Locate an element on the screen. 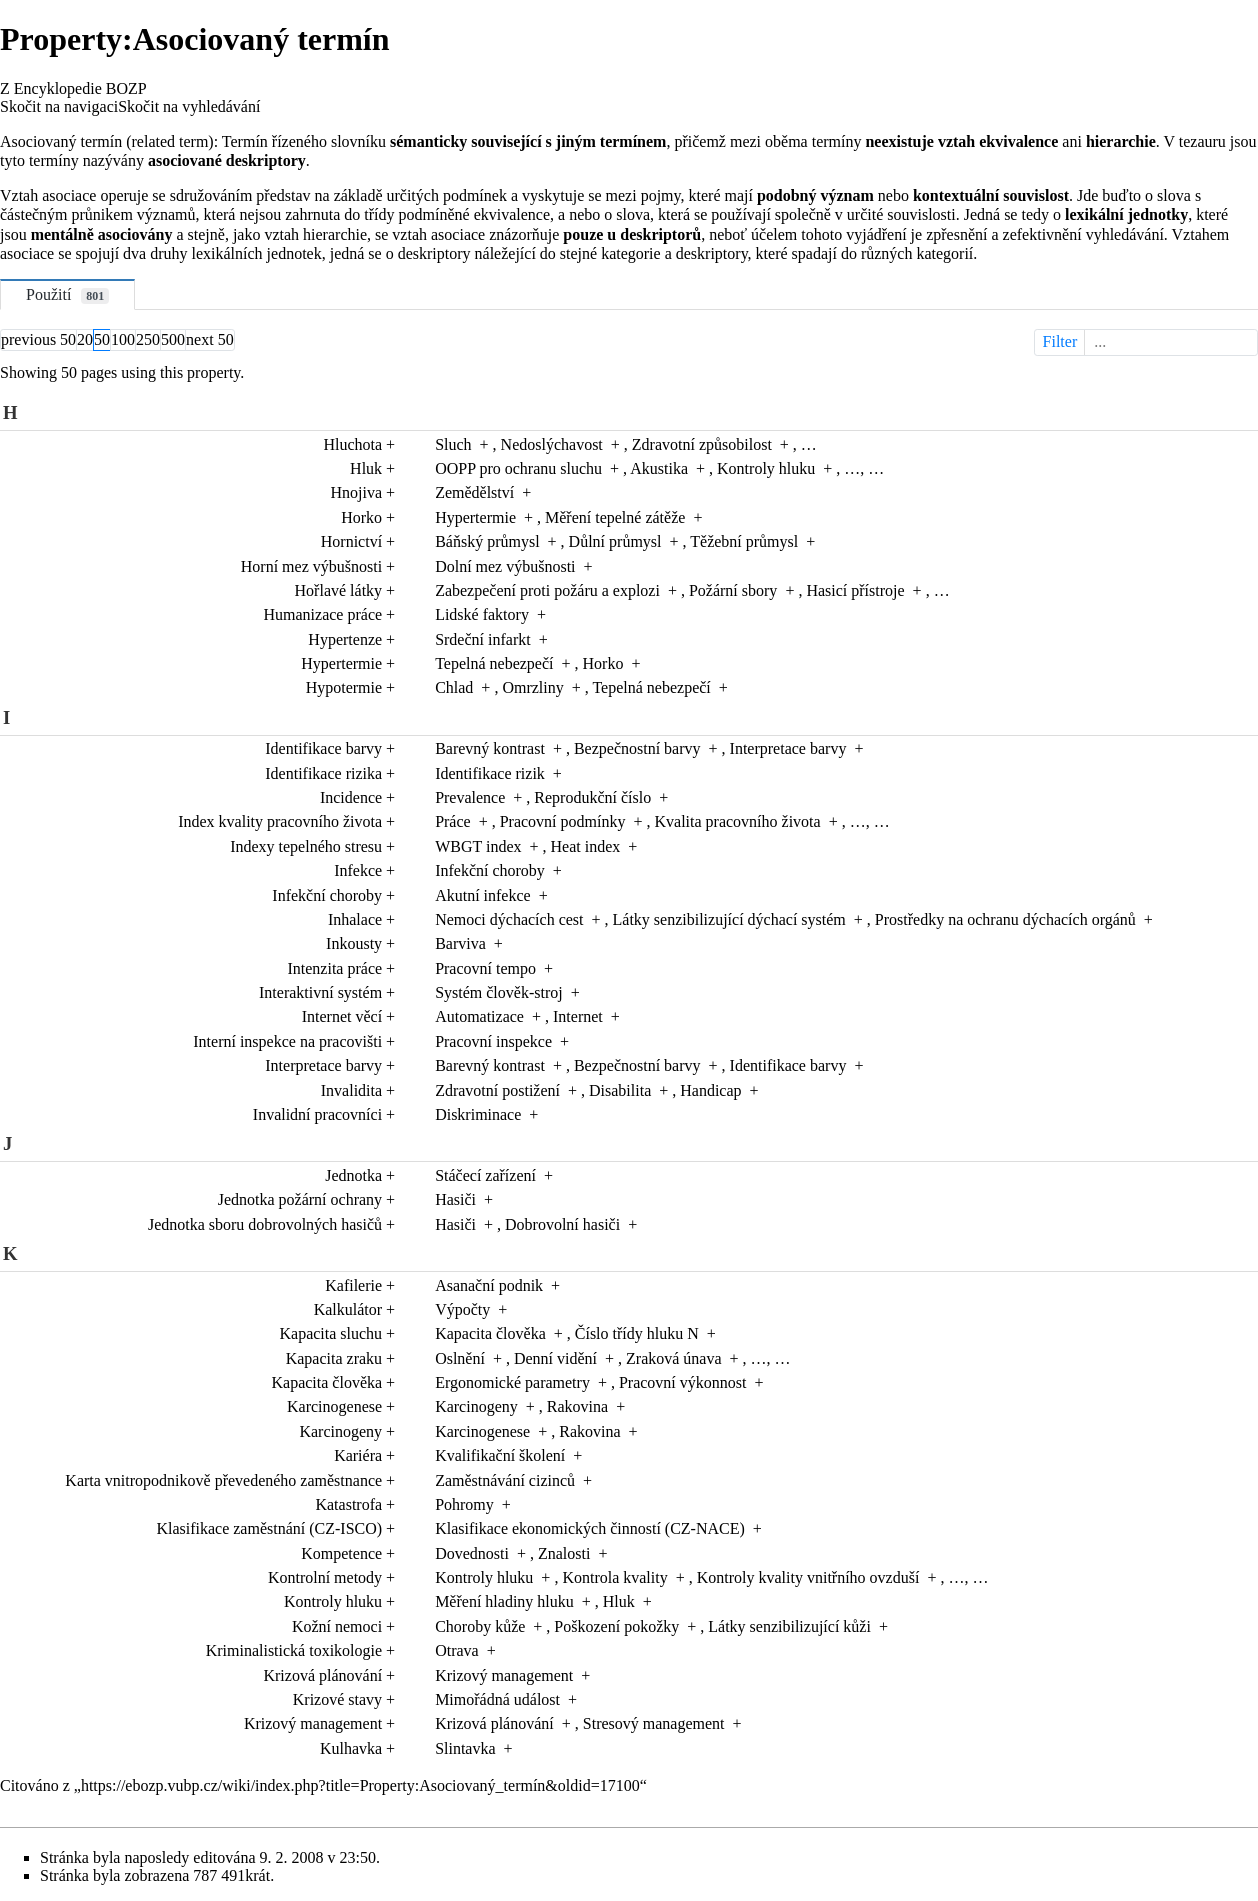 This screenshot has width=1258, height=1901. Znalosti is located at coordinates (564, 1553).